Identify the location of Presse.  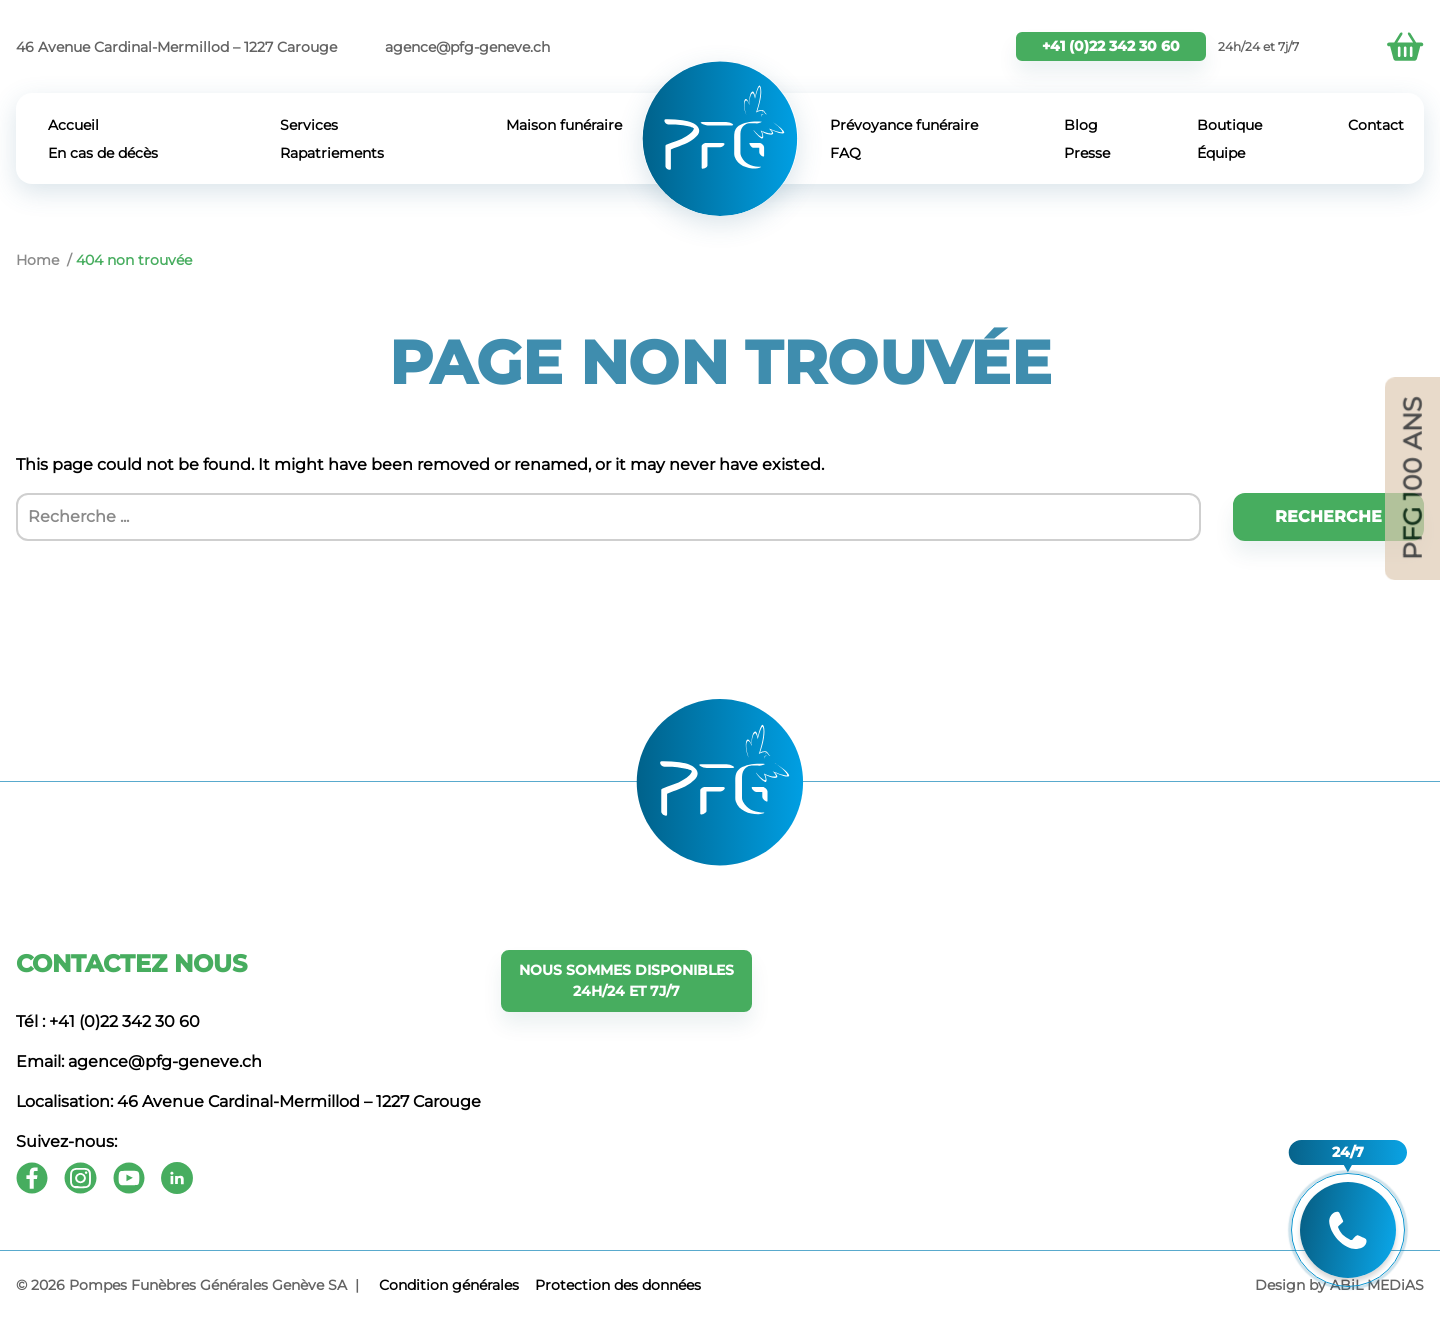
(1087, 153).